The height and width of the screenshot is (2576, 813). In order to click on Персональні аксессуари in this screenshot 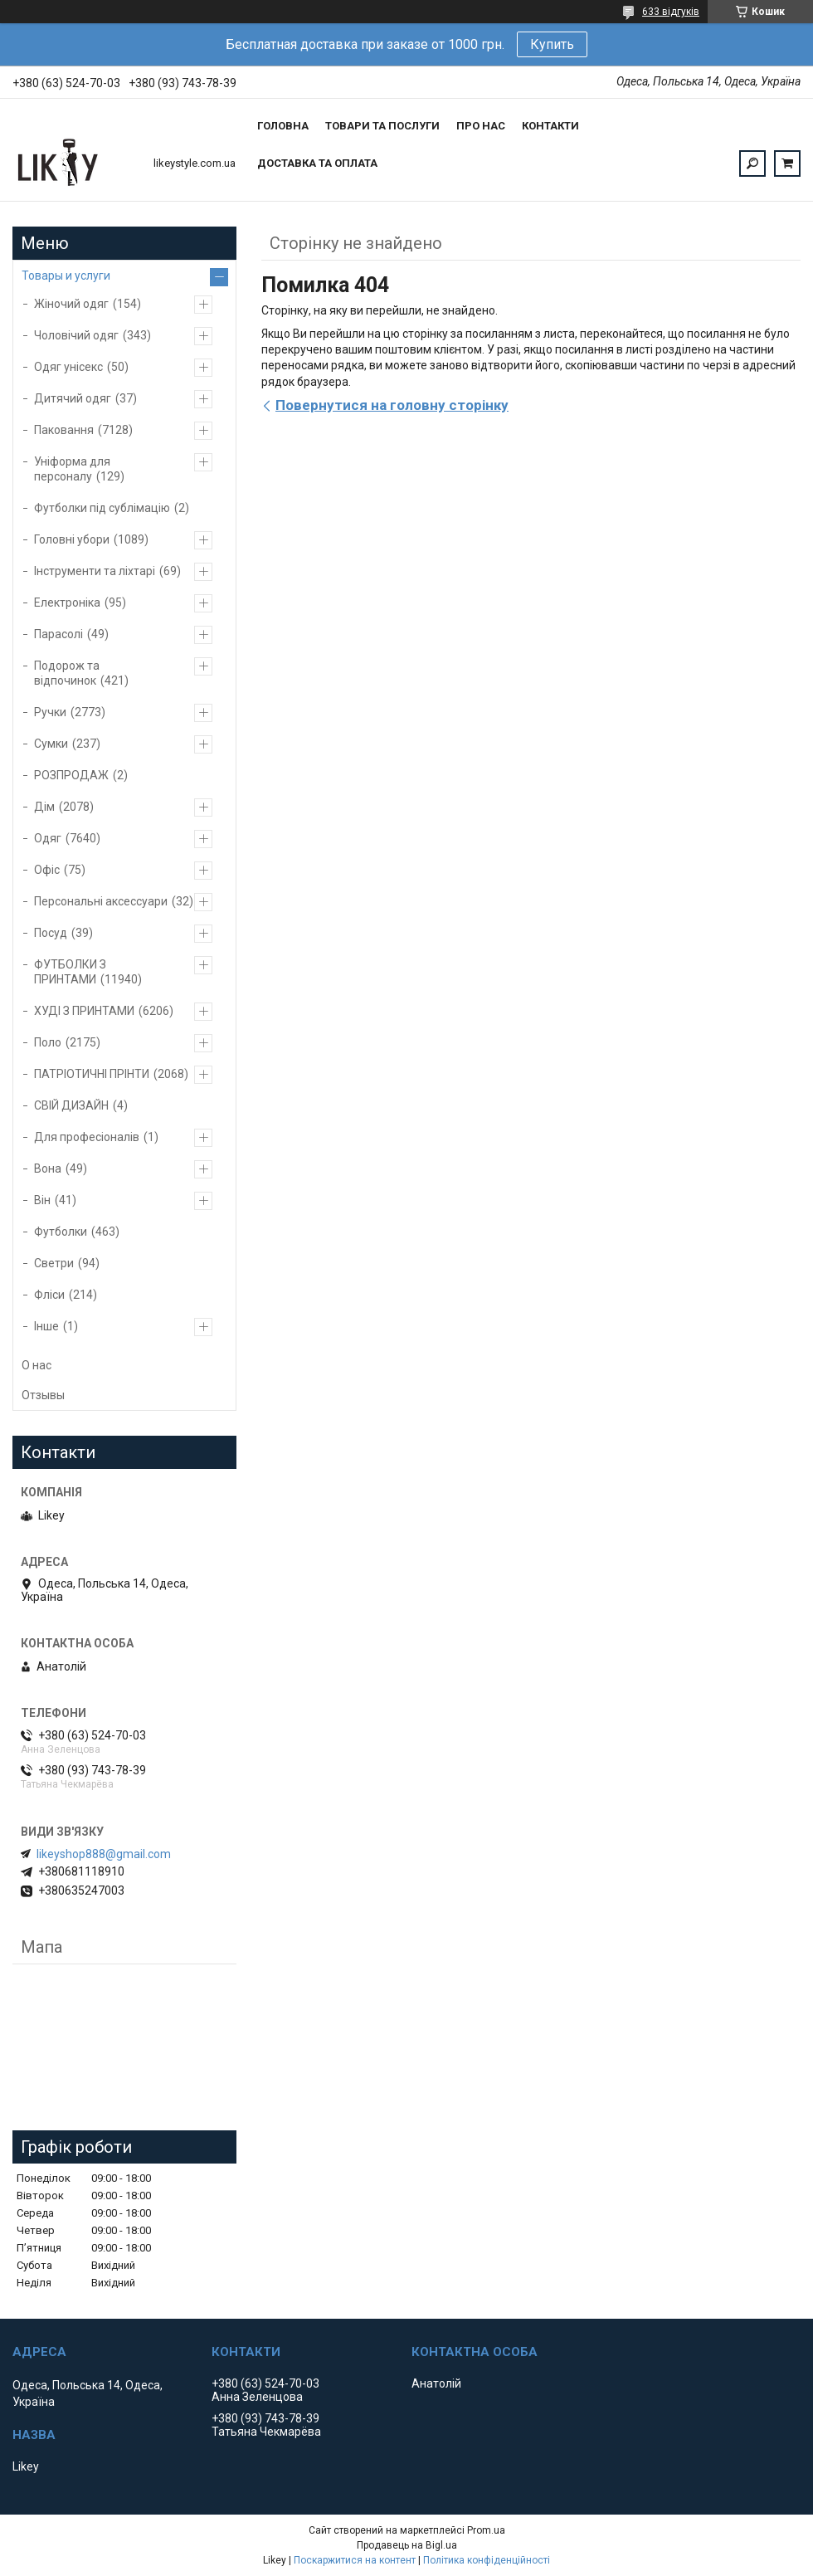, I will do `click(101, 901)`.